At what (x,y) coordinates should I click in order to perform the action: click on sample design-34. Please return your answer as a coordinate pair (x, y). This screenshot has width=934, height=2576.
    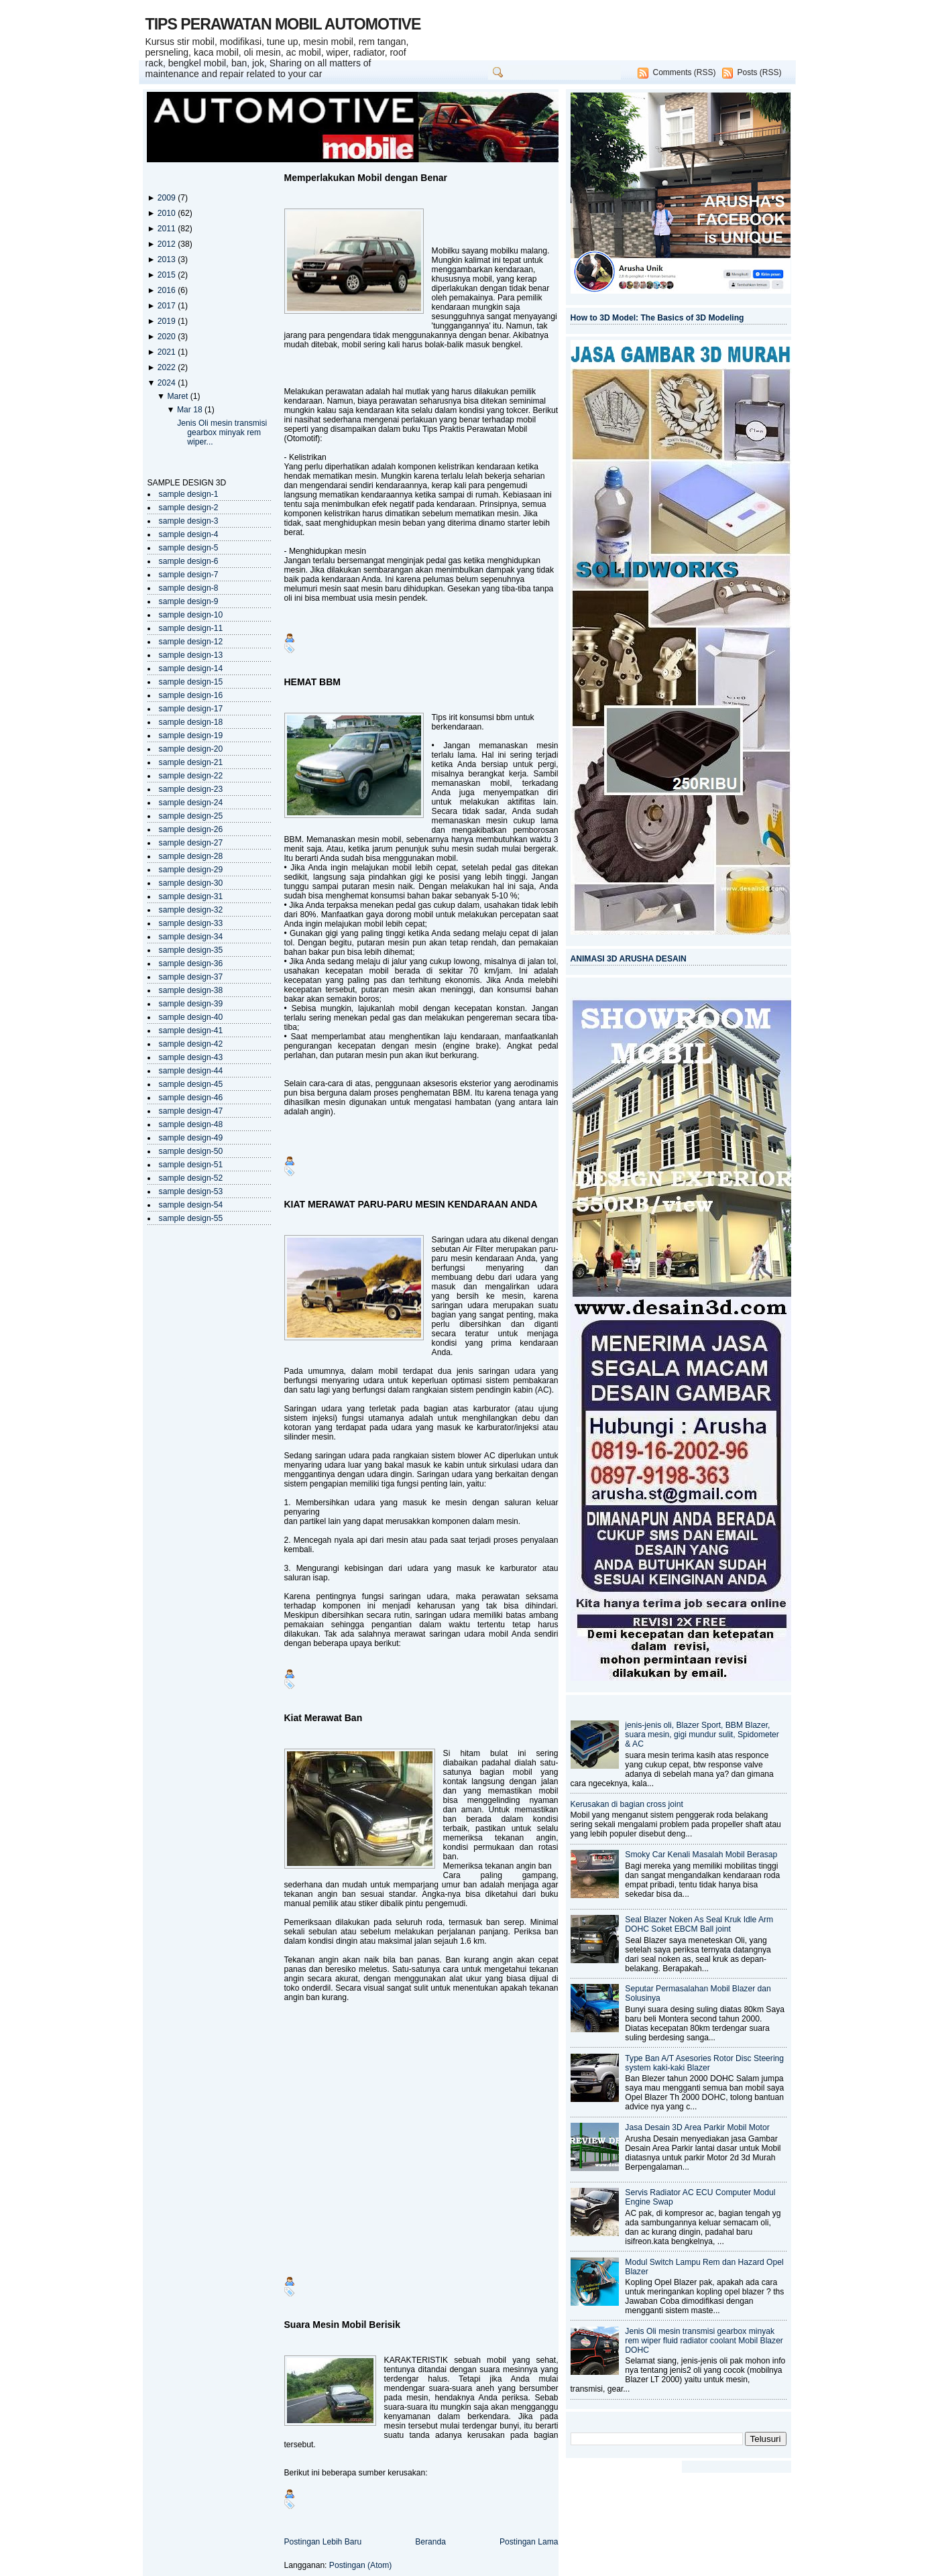
    Looking at the image, I should click on (191, 936).